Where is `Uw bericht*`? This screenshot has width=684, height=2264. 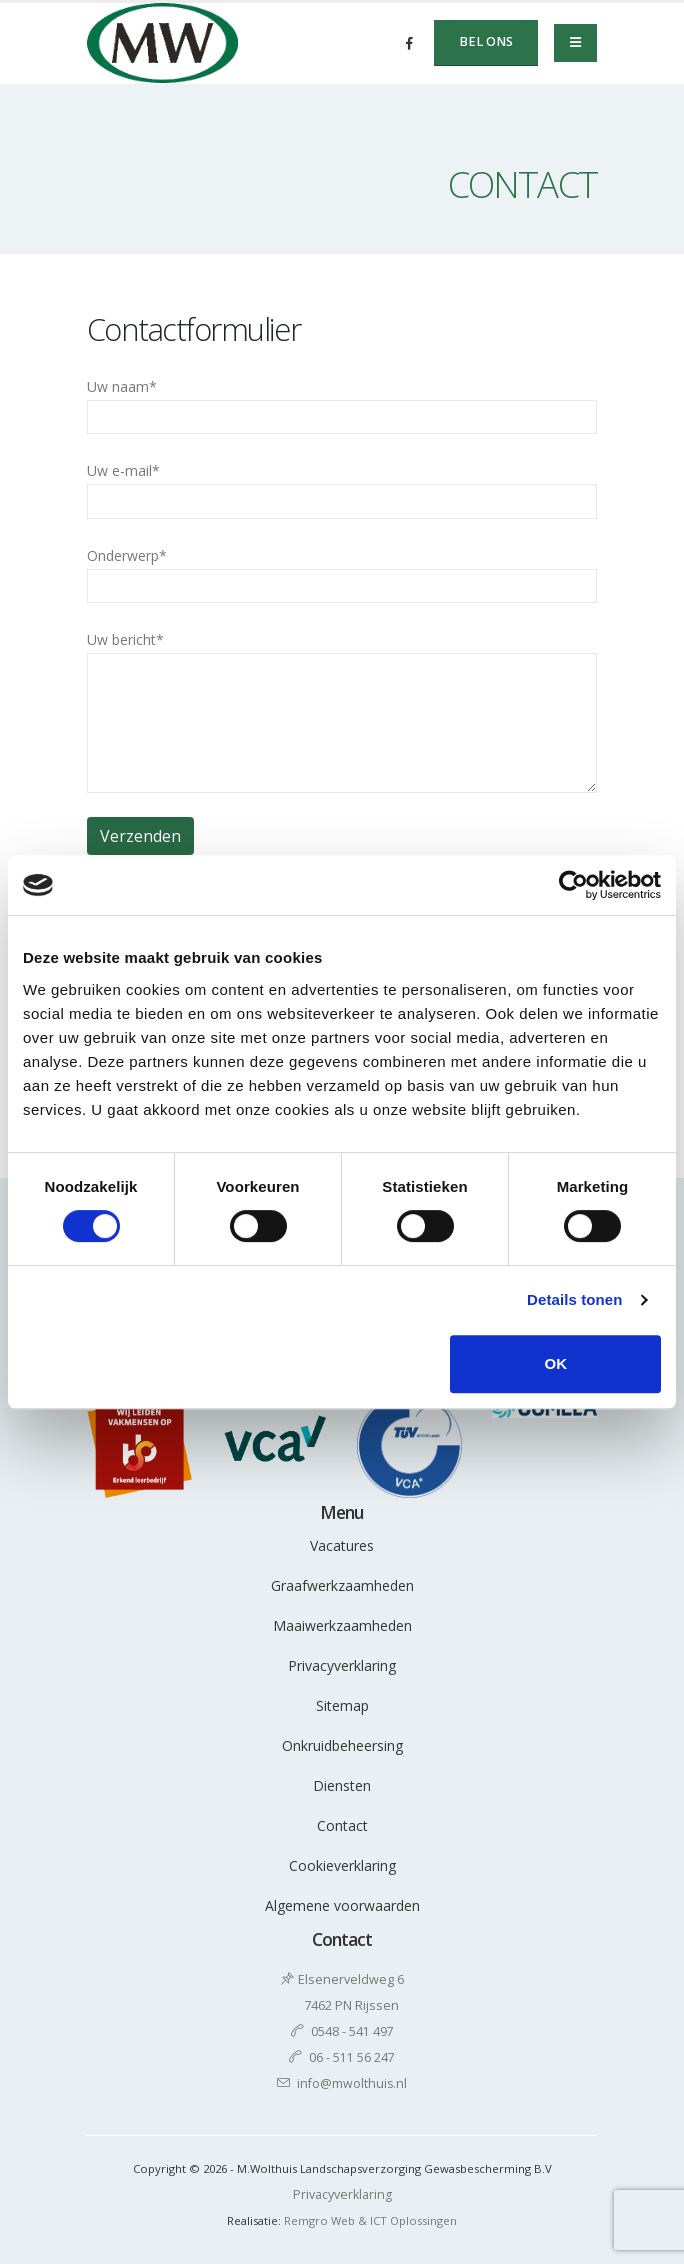
Uw bericht* is located at coordinates (342, 711).